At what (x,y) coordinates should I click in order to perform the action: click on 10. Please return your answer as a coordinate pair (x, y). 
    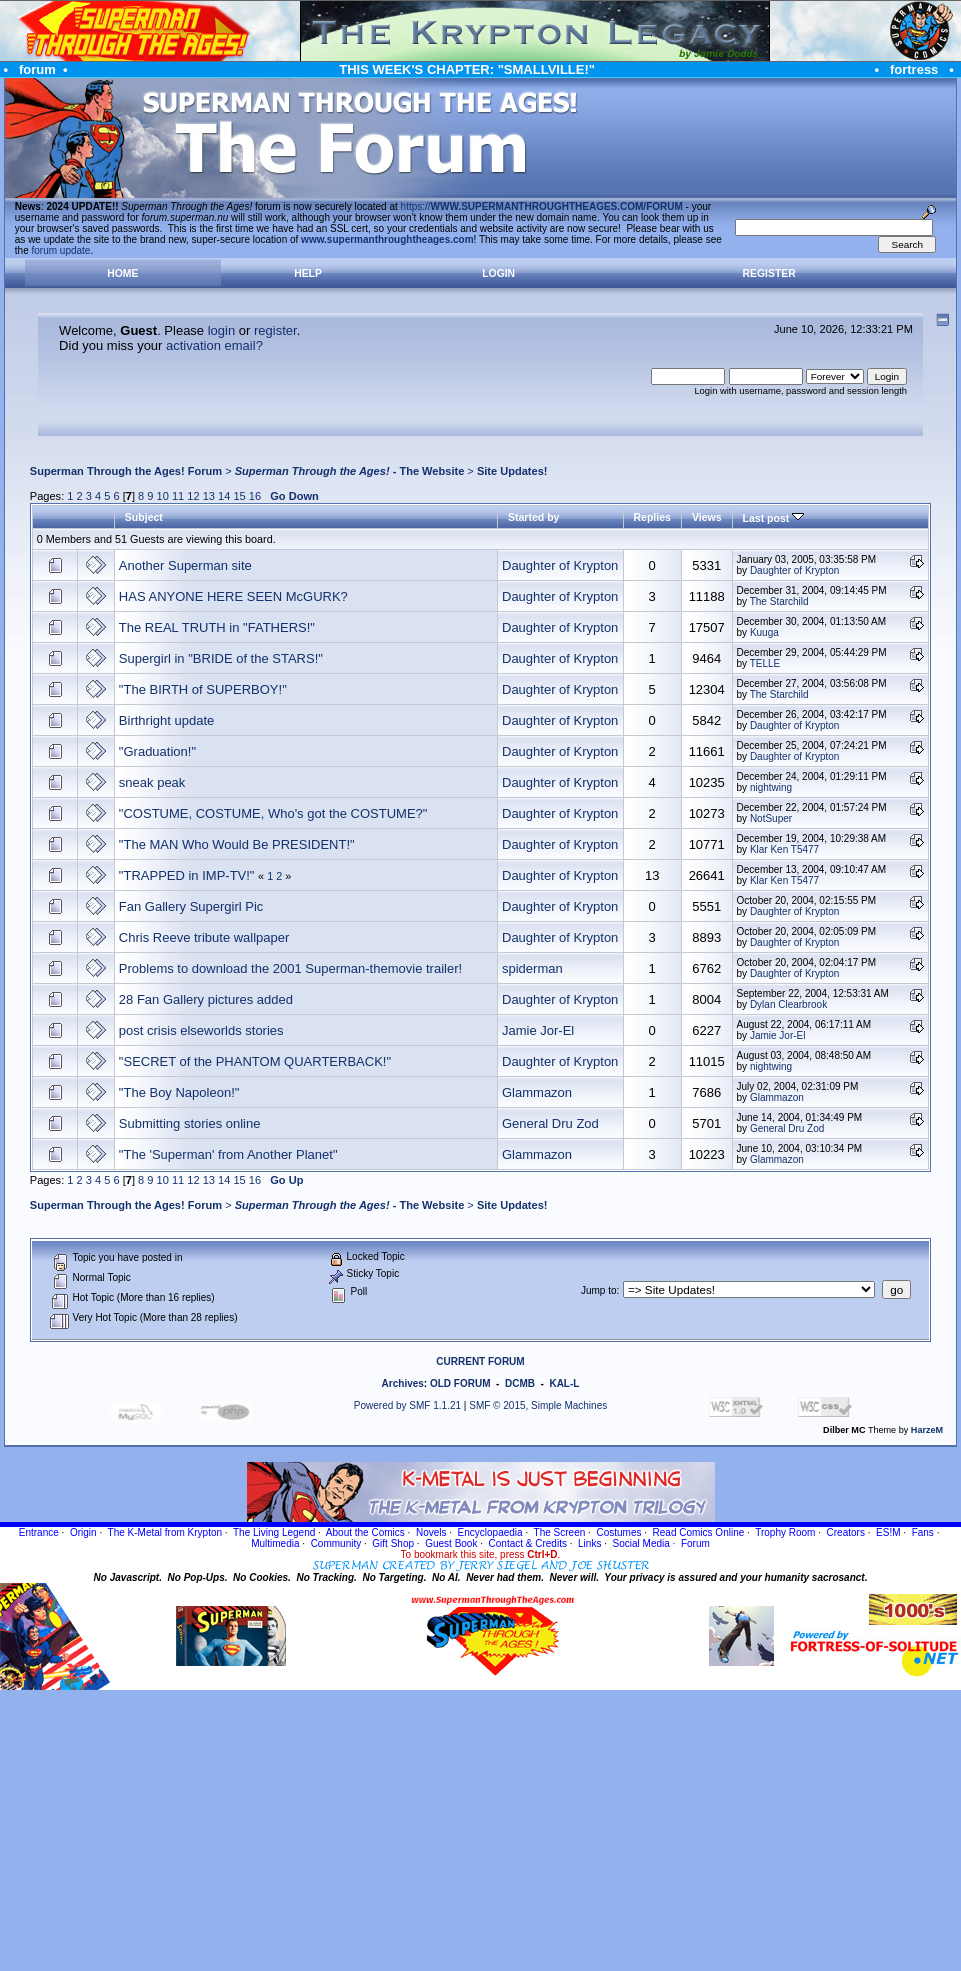
    Looking at the image, I should click on (163, 496).